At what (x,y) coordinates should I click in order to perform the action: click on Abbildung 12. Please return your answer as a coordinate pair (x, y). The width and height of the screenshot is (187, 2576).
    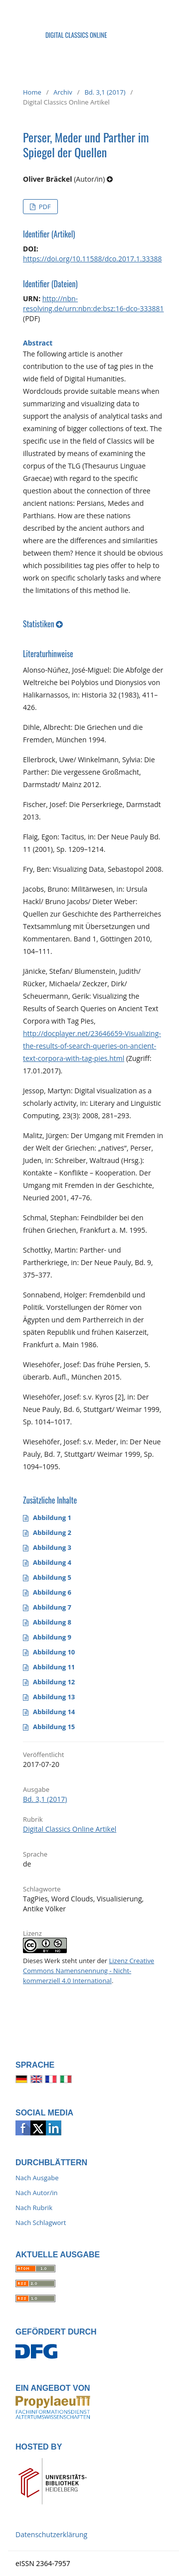
    Looking at the image, I should click on (54, 1681).